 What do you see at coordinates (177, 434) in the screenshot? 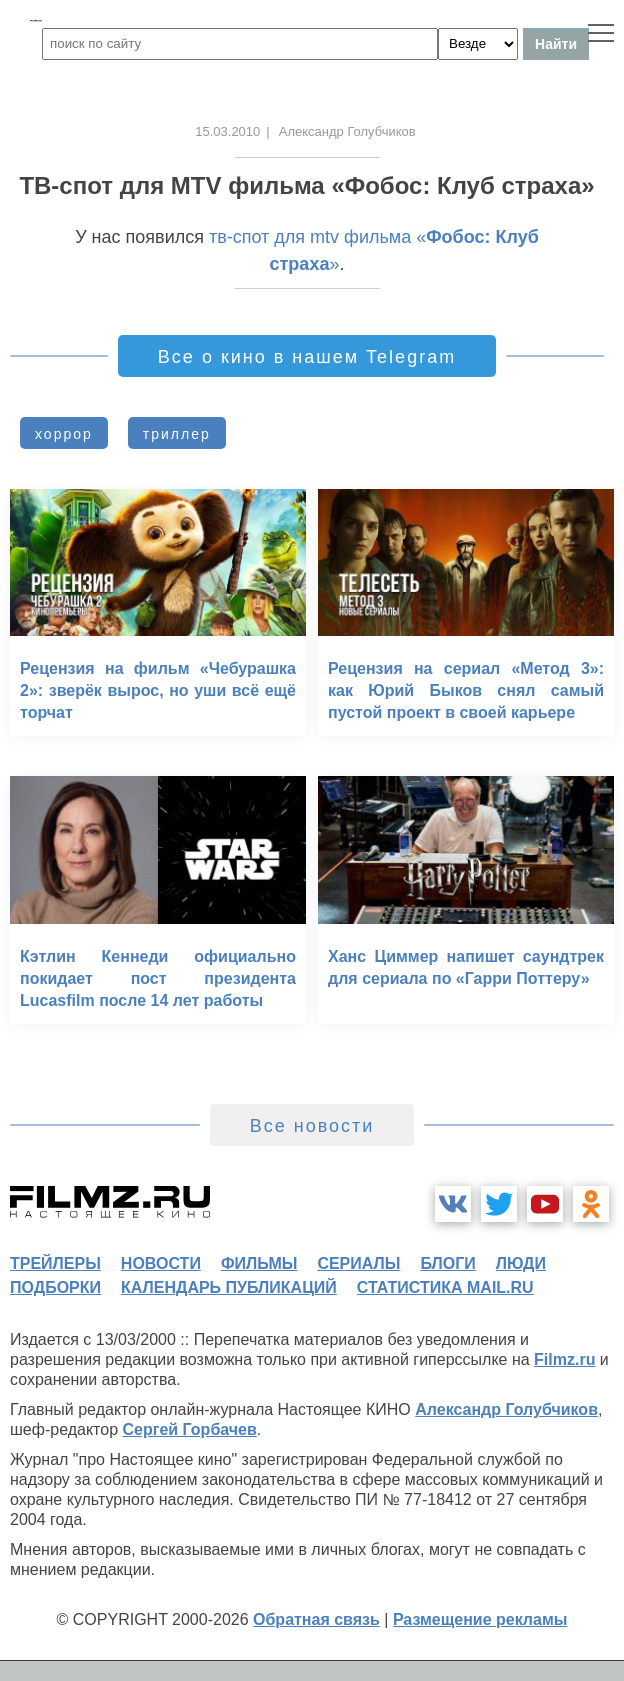
I see `триллер` at bounding box center [177, 434].